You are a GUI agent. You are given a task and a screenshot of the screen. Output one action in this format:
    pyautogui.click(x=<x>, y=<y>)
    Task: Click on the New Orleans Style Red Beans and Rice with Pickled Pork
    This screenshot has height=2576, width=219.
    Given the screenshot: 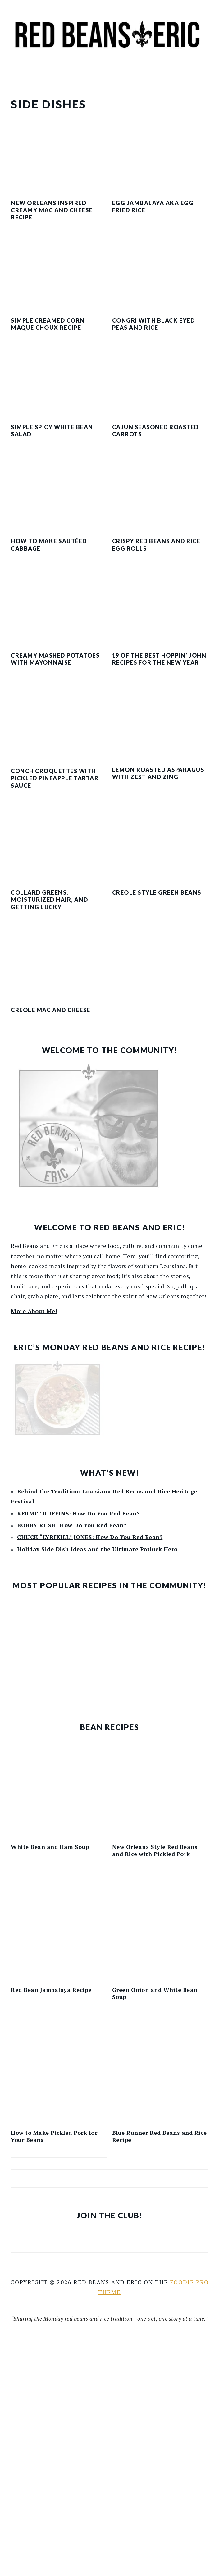 What is the action you would take?
    pyautogui.click(x=155, y=1850)
    